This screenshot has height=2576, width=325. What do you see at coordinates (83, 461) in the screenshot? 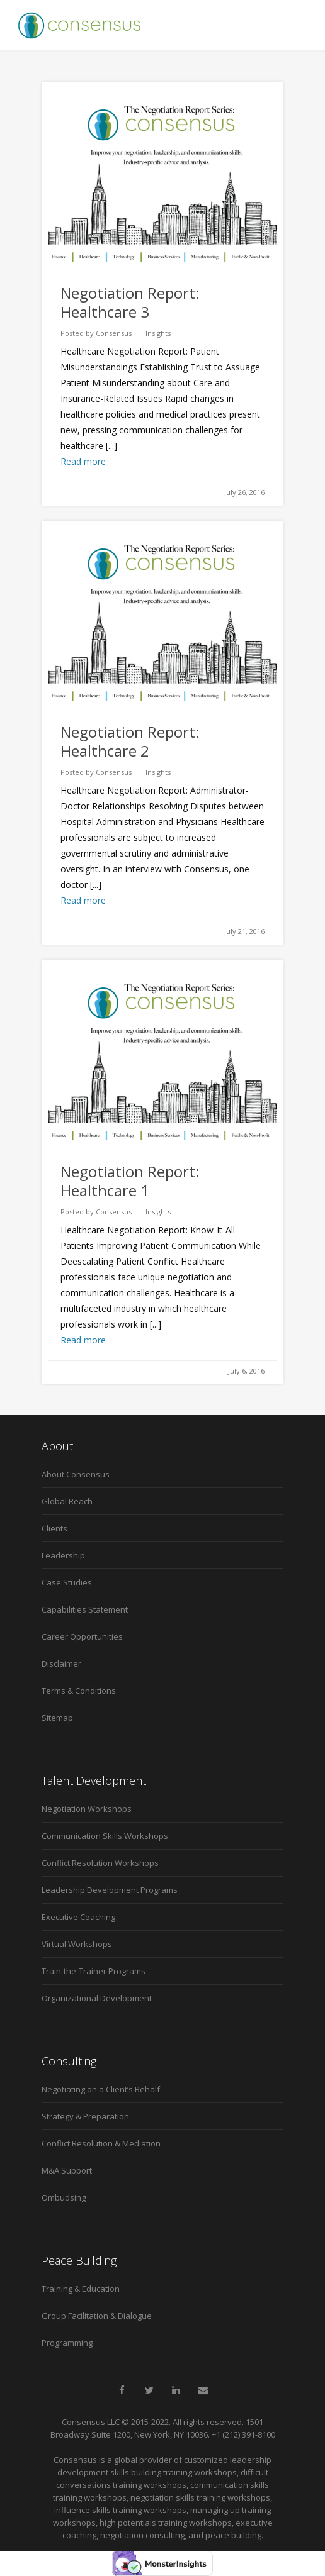
I see `Read more` at bounding box center [83, 461].